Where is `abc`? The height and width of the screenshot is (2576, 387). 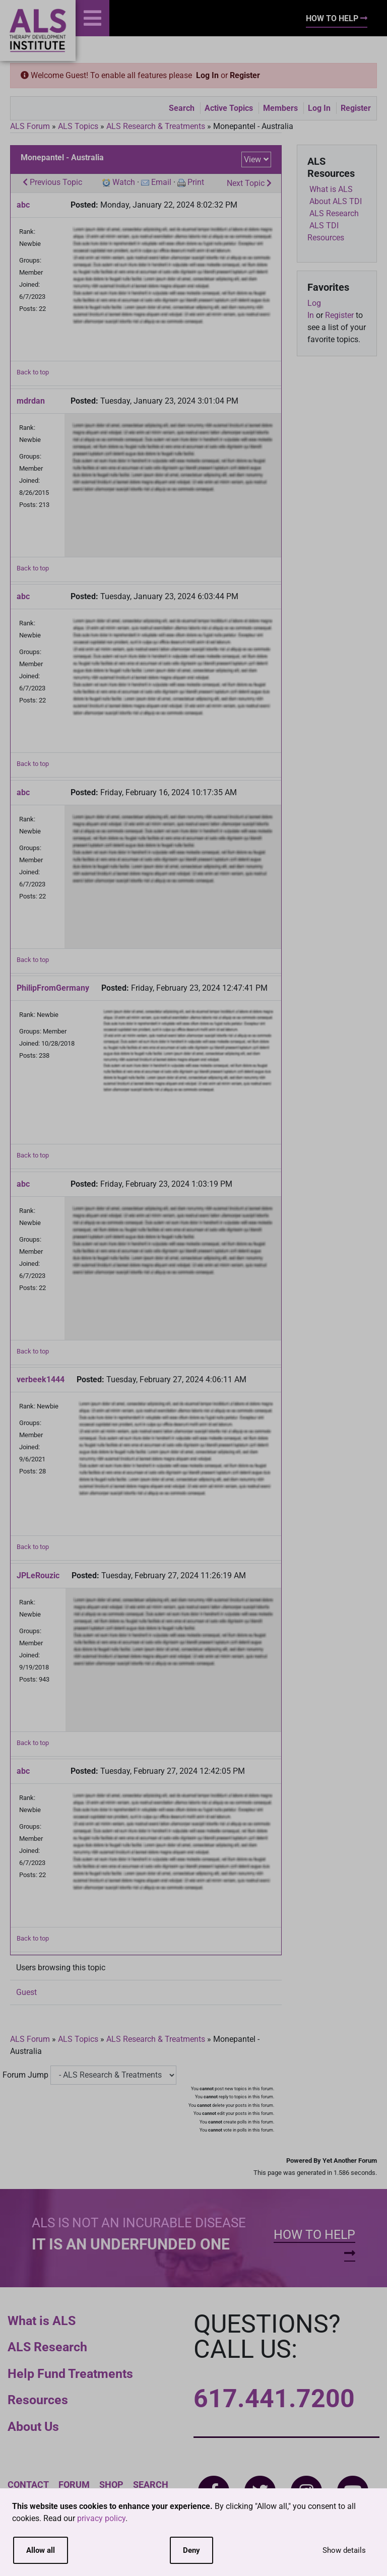 abc is located at coordinates (23, 205).